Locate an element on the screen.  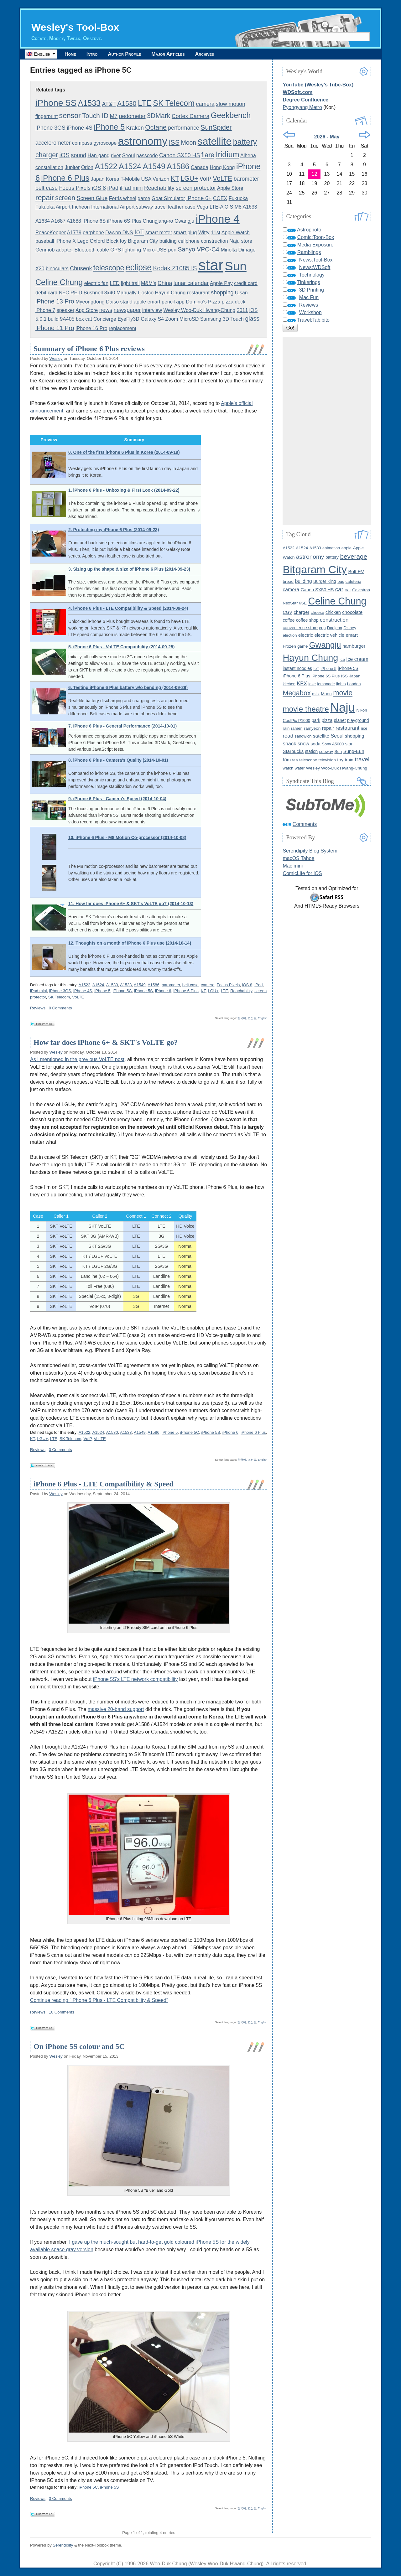
PeaceKeeper is located at coordinates (50, 232).